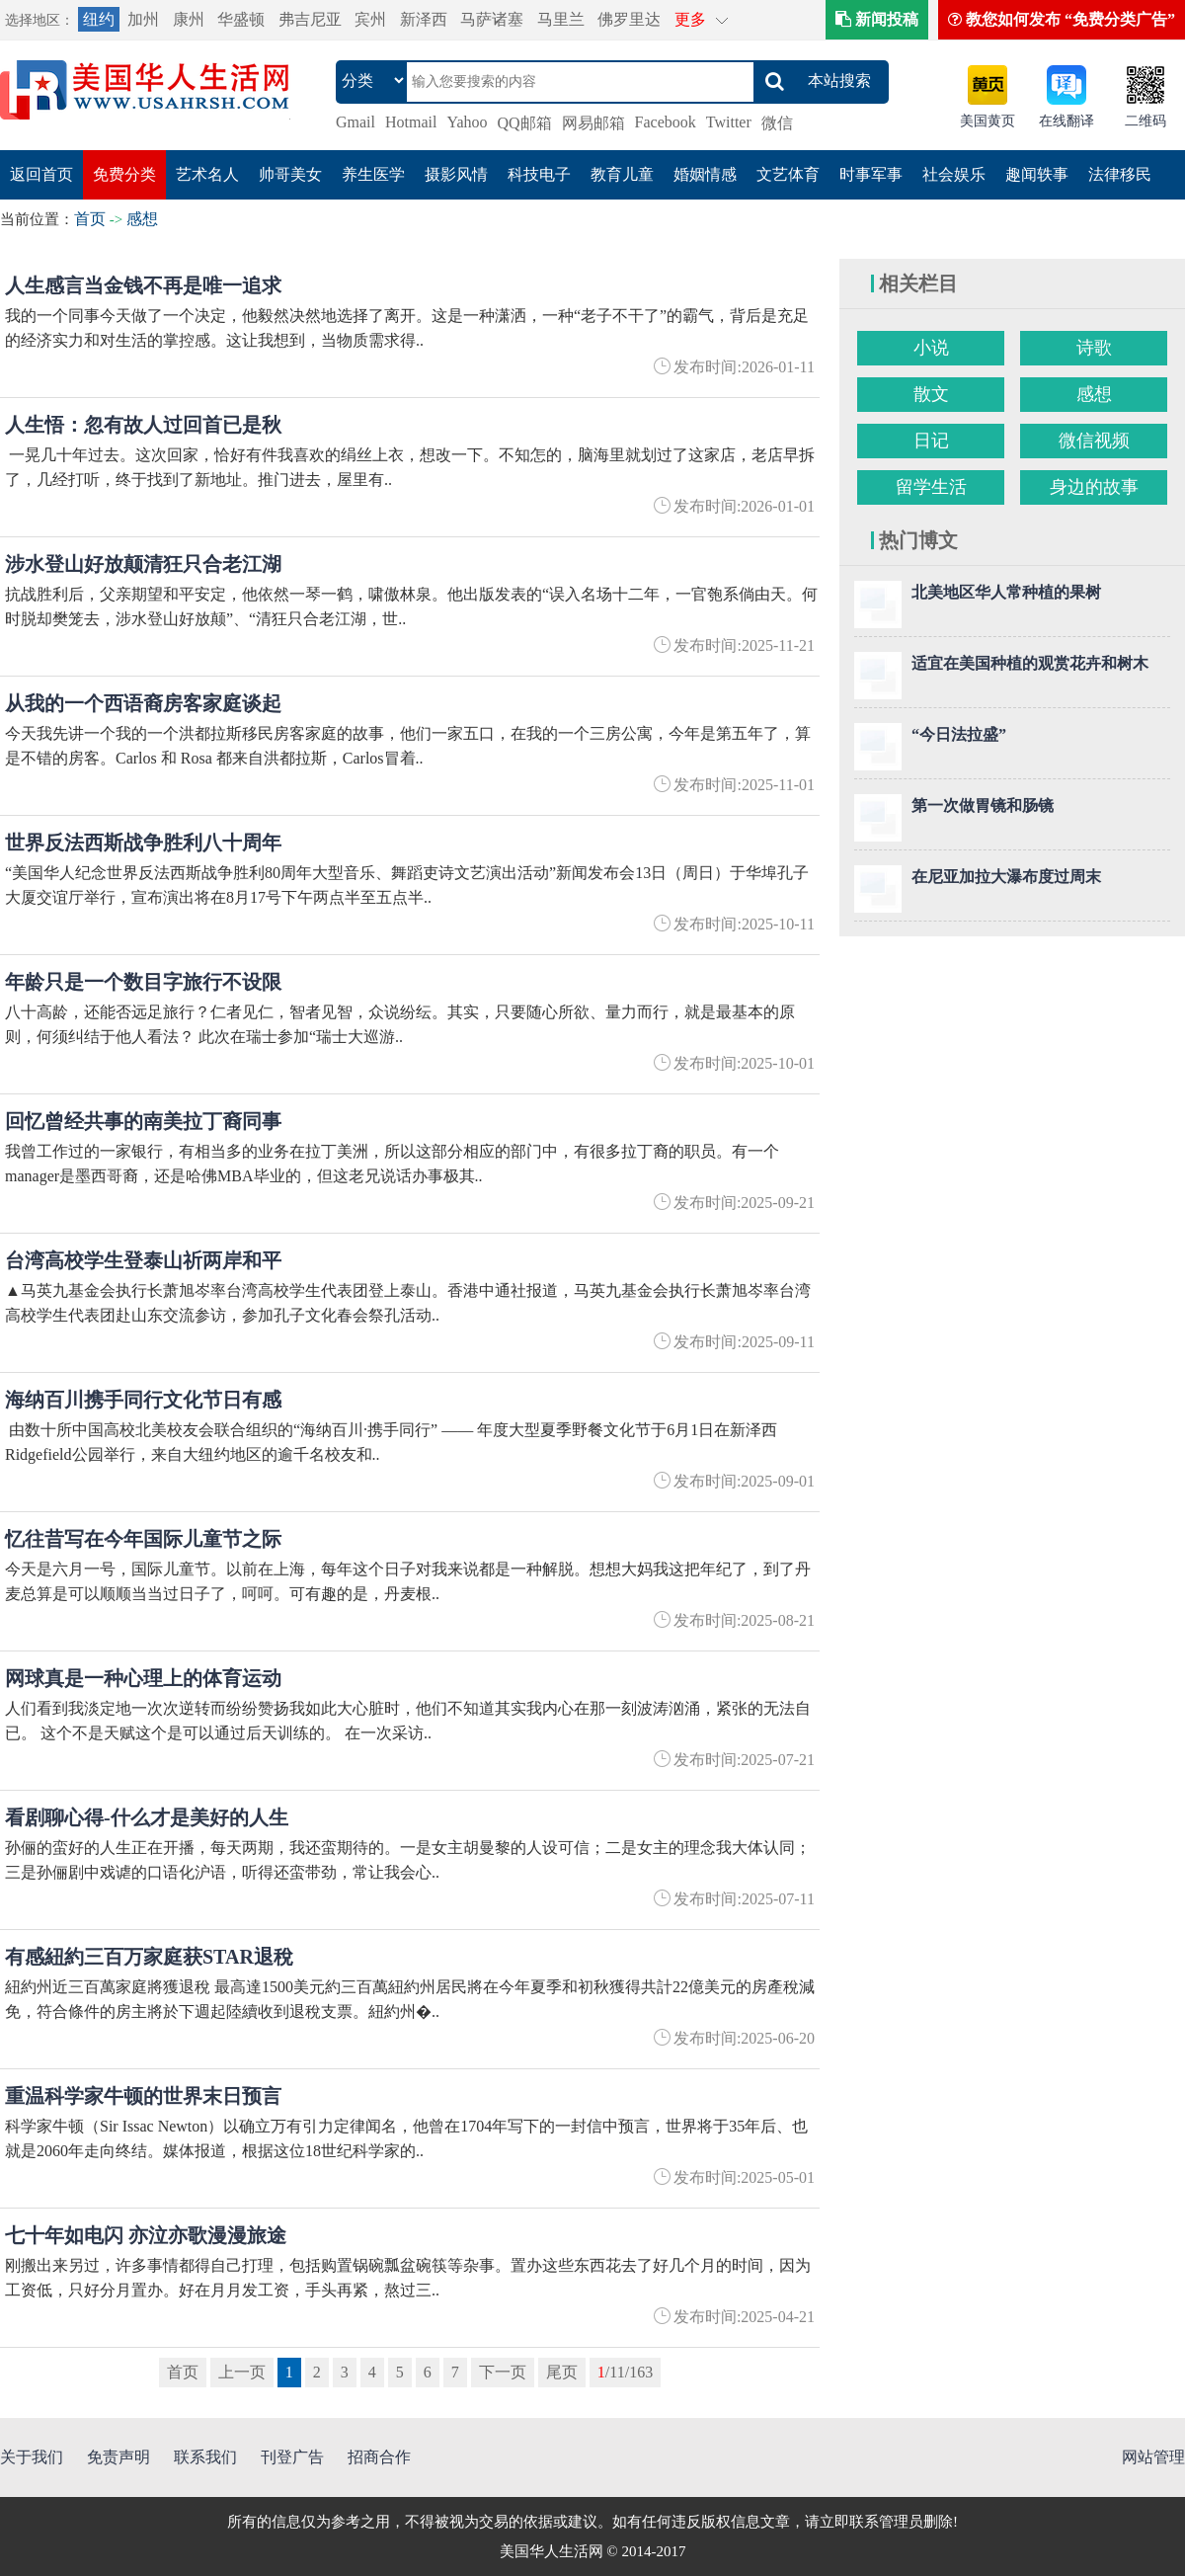 The width and height of the screenshot is (1185, 2576). Describe the element at coordinates (502, 2372) in the screenshot. I see `下一页` at that location.